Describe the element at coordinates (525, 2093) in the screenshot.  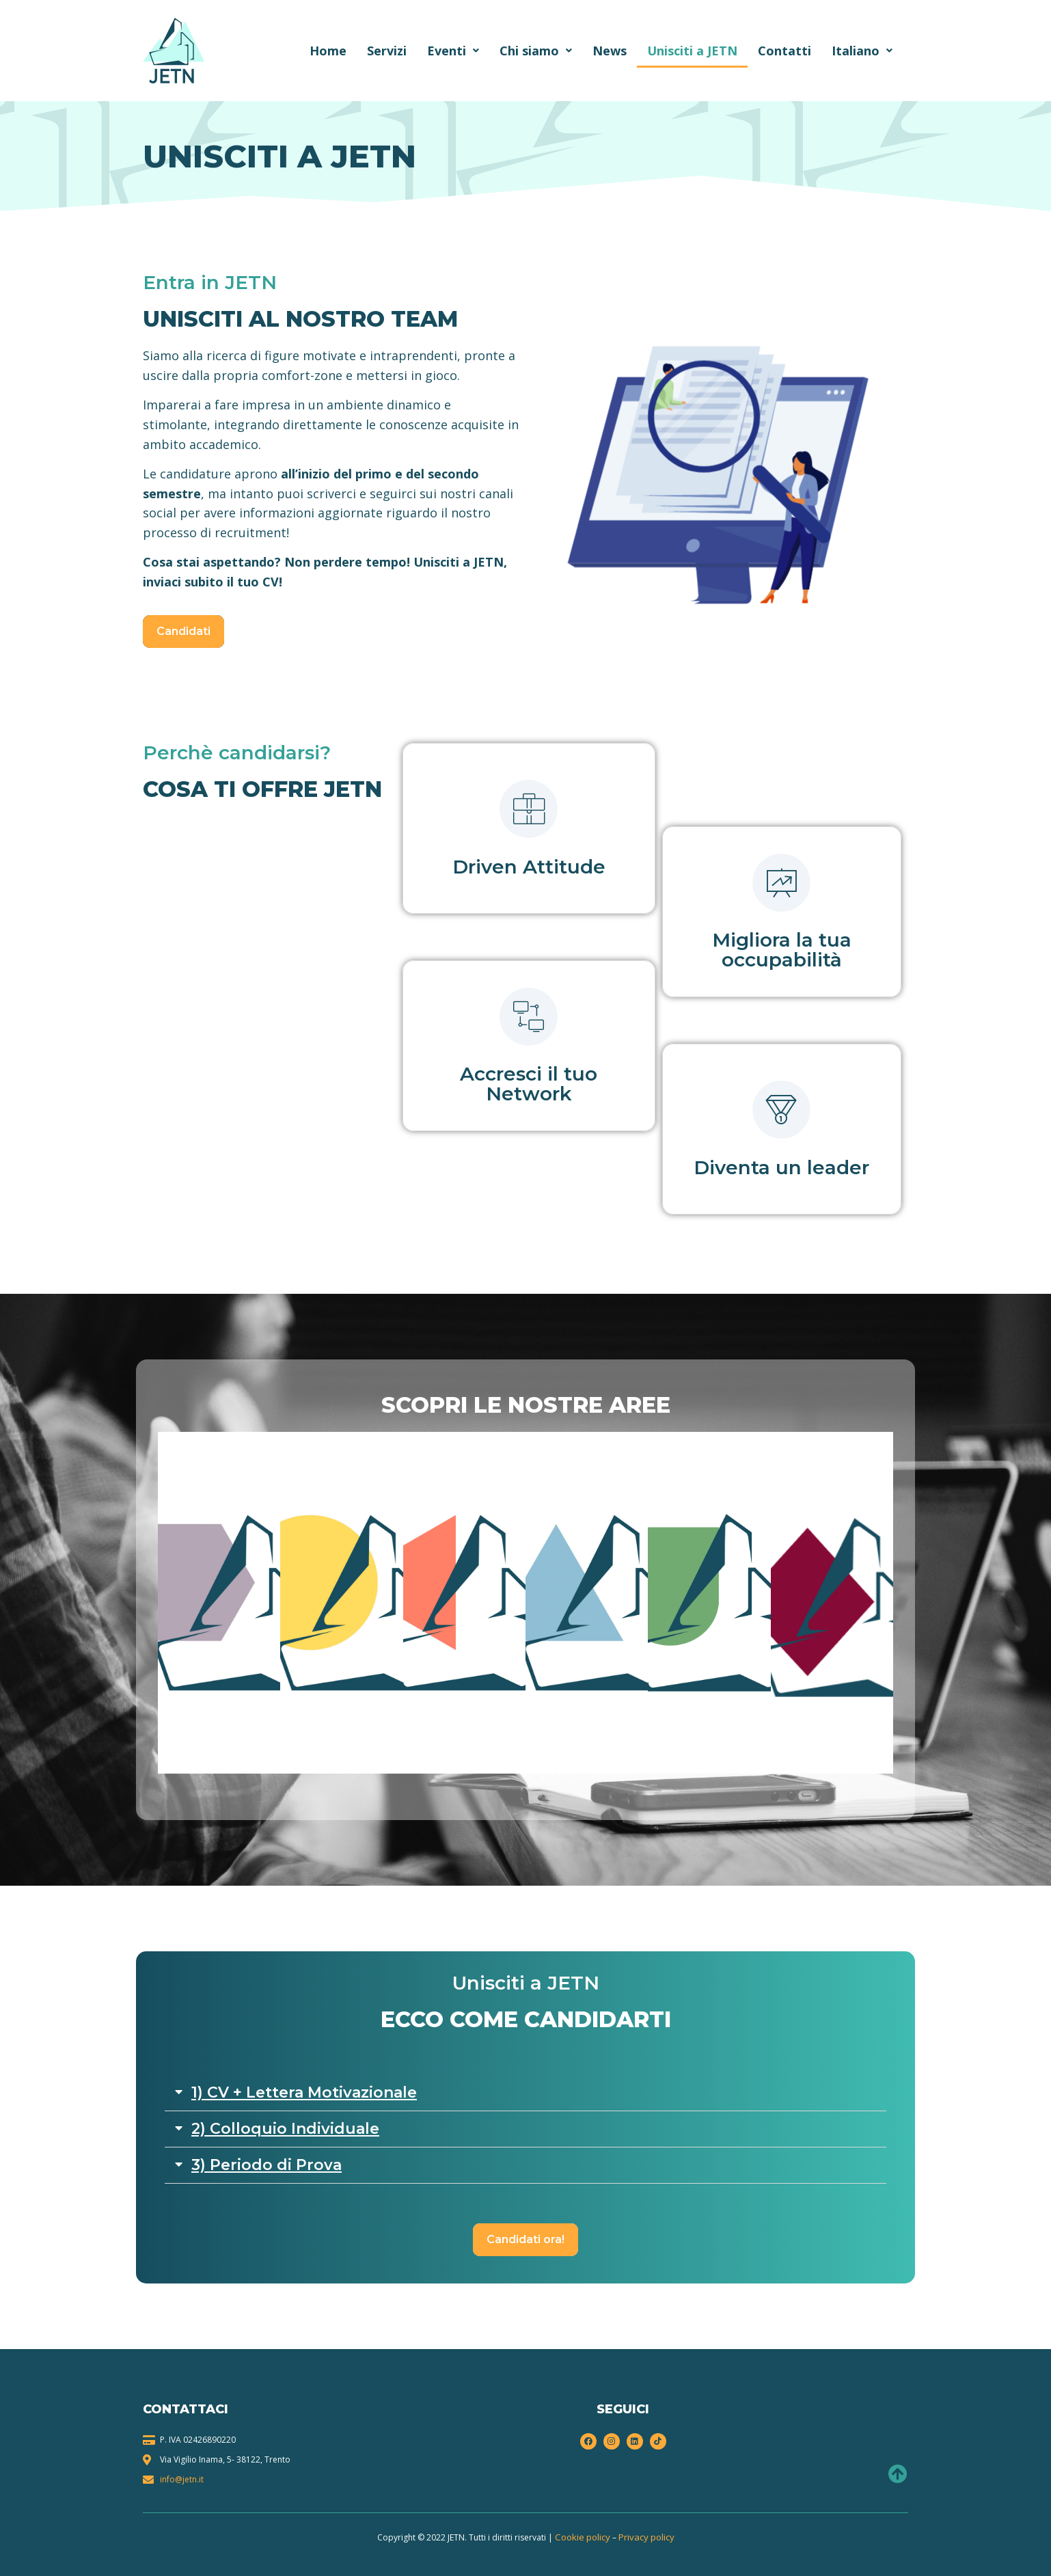
I see `[button]` at that location.